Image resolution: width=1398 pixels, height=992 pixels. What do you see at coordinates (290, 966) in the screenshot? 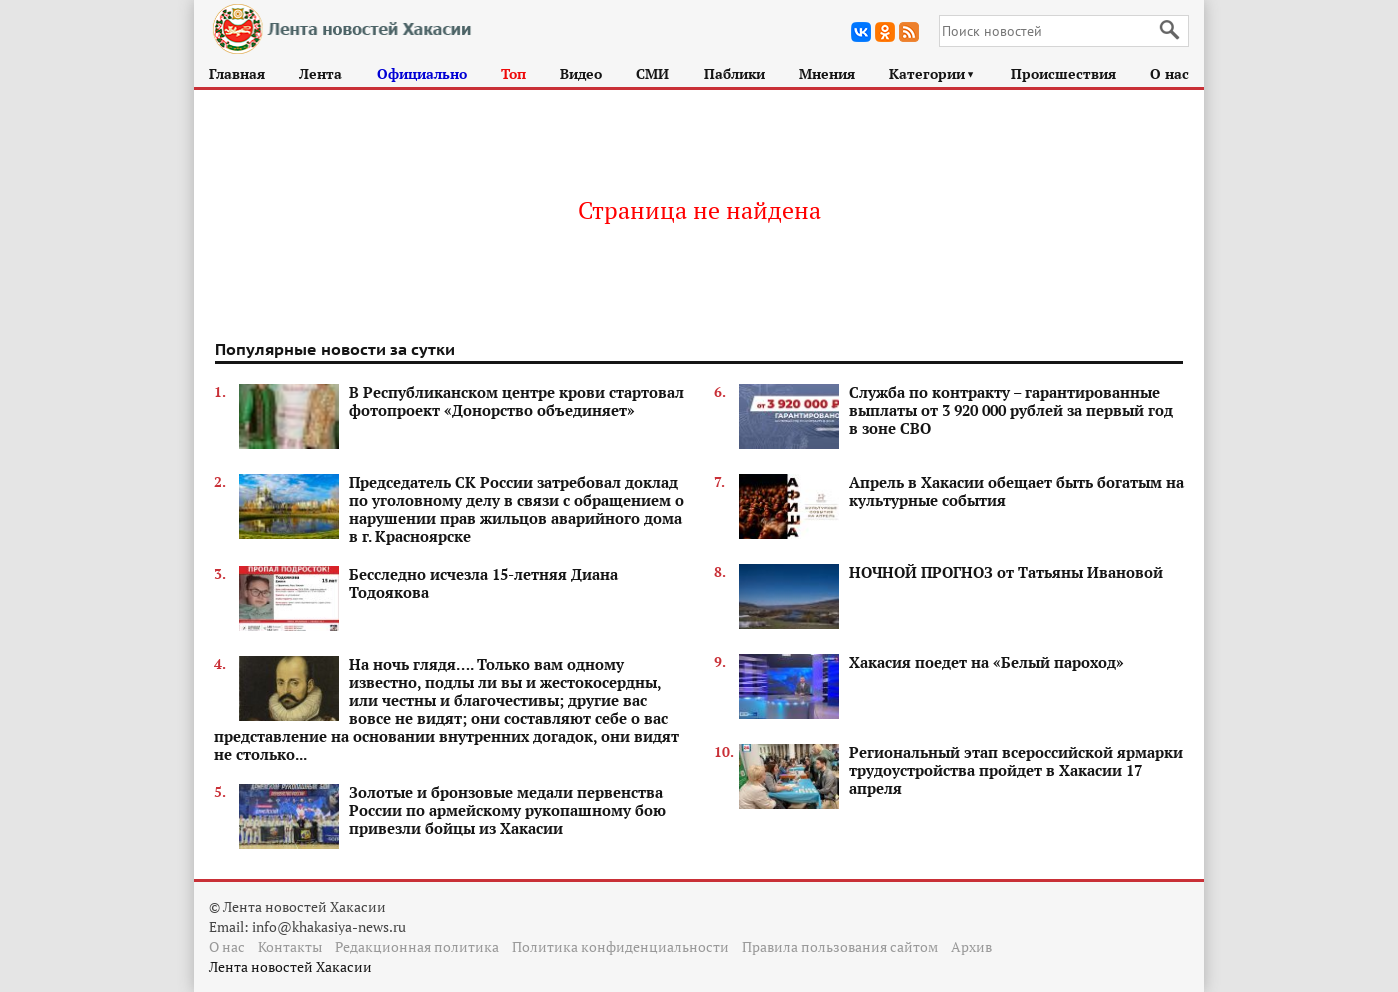
I see `Лента новостей Хакасии` at bounding box center [290, 966].